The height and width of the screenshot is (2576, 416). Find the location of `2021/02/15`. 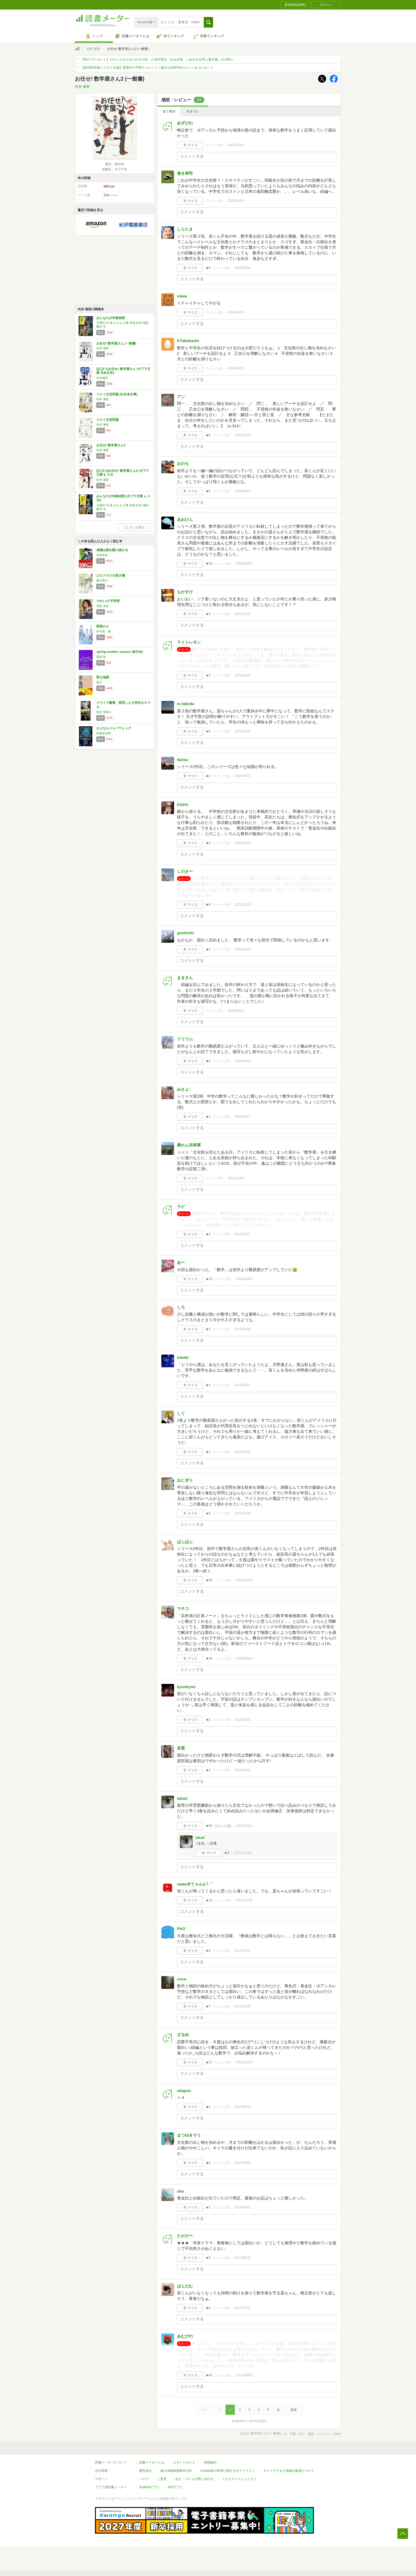

2021/02/15 is located at coordinates (242, 843).